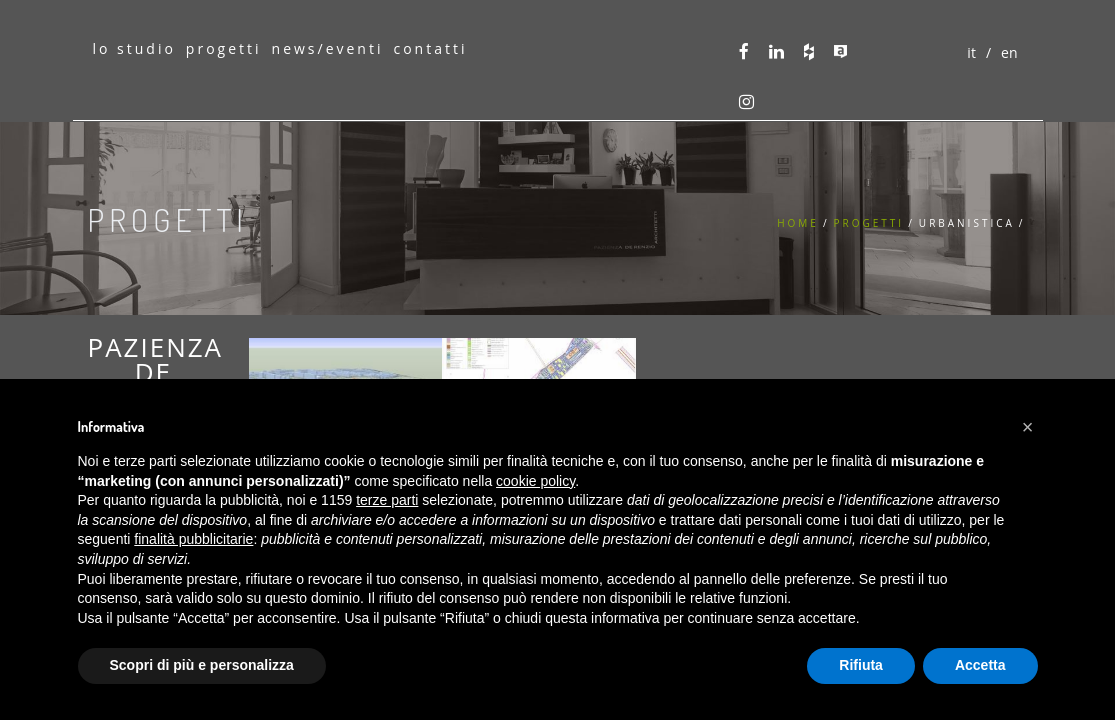 Image resolution: width=1115 pixels, height=720 pixels. Describe the element at coordinates (1009, 52) in the screenshot. I see `en` at that location.